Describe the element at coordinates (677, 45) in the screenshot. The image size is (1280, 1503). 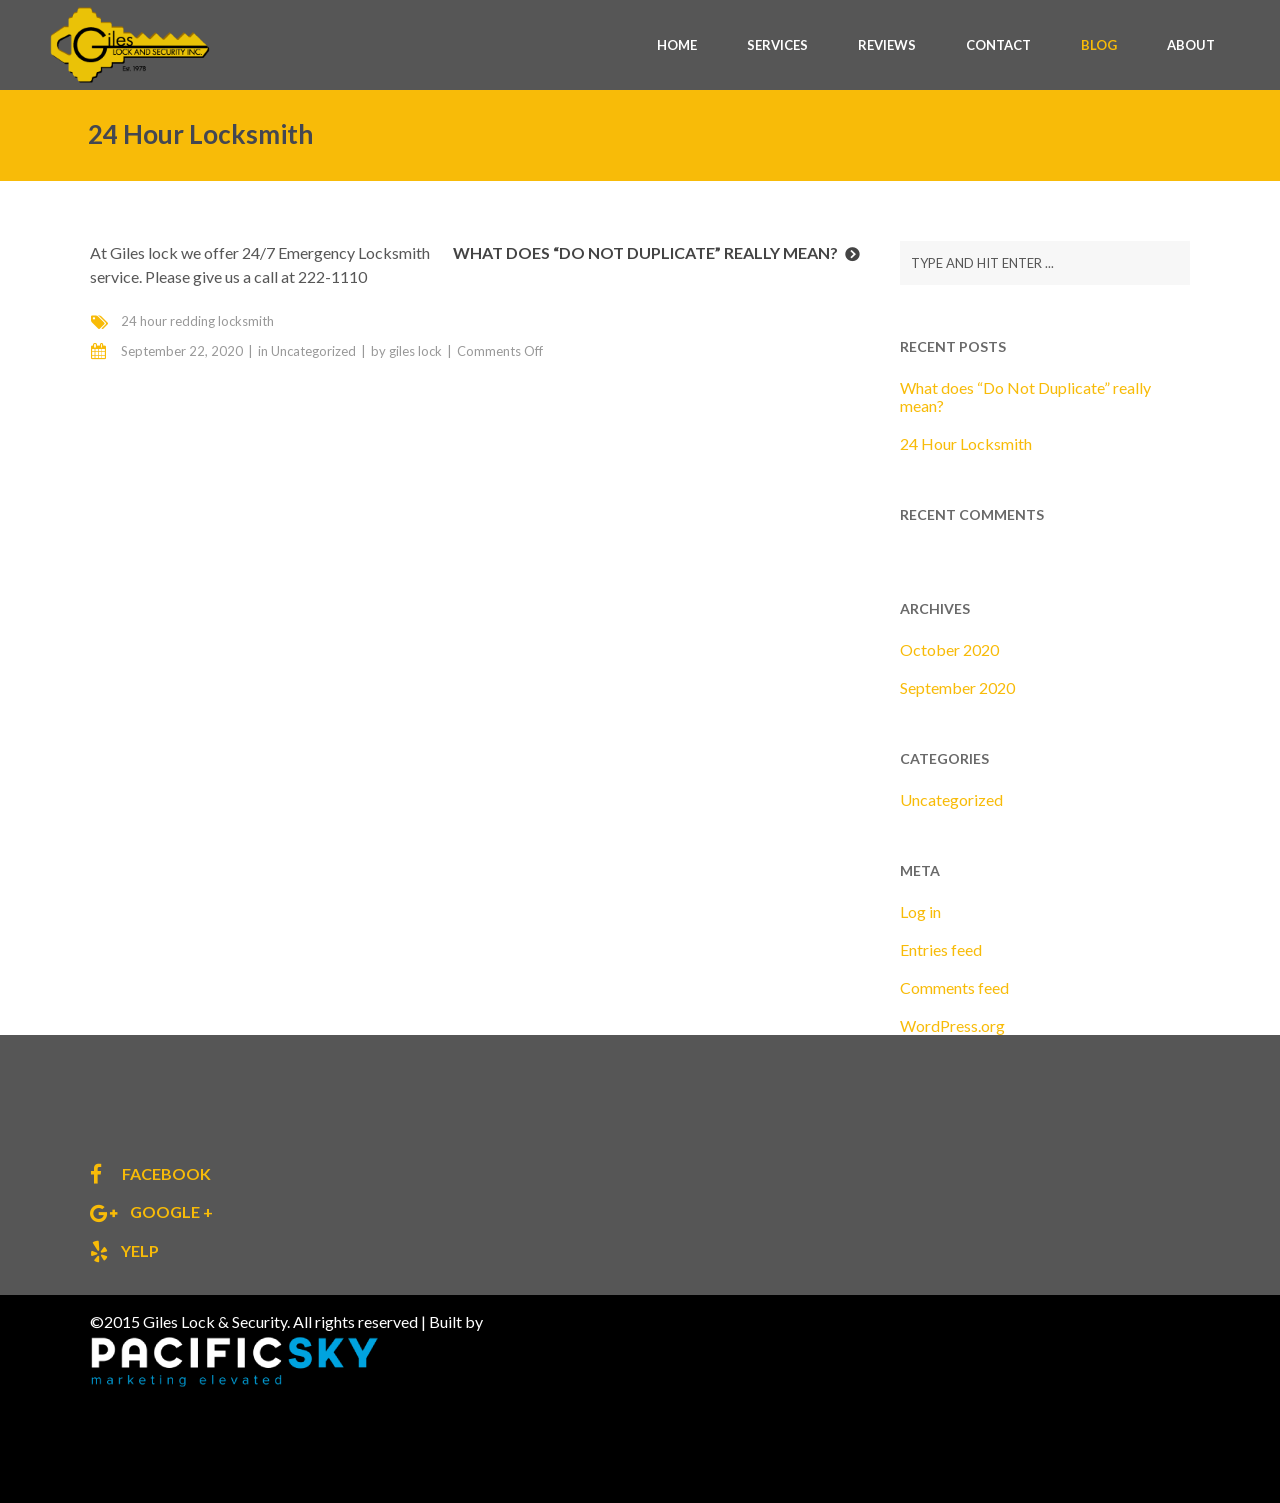
I see `HOME` at that location.